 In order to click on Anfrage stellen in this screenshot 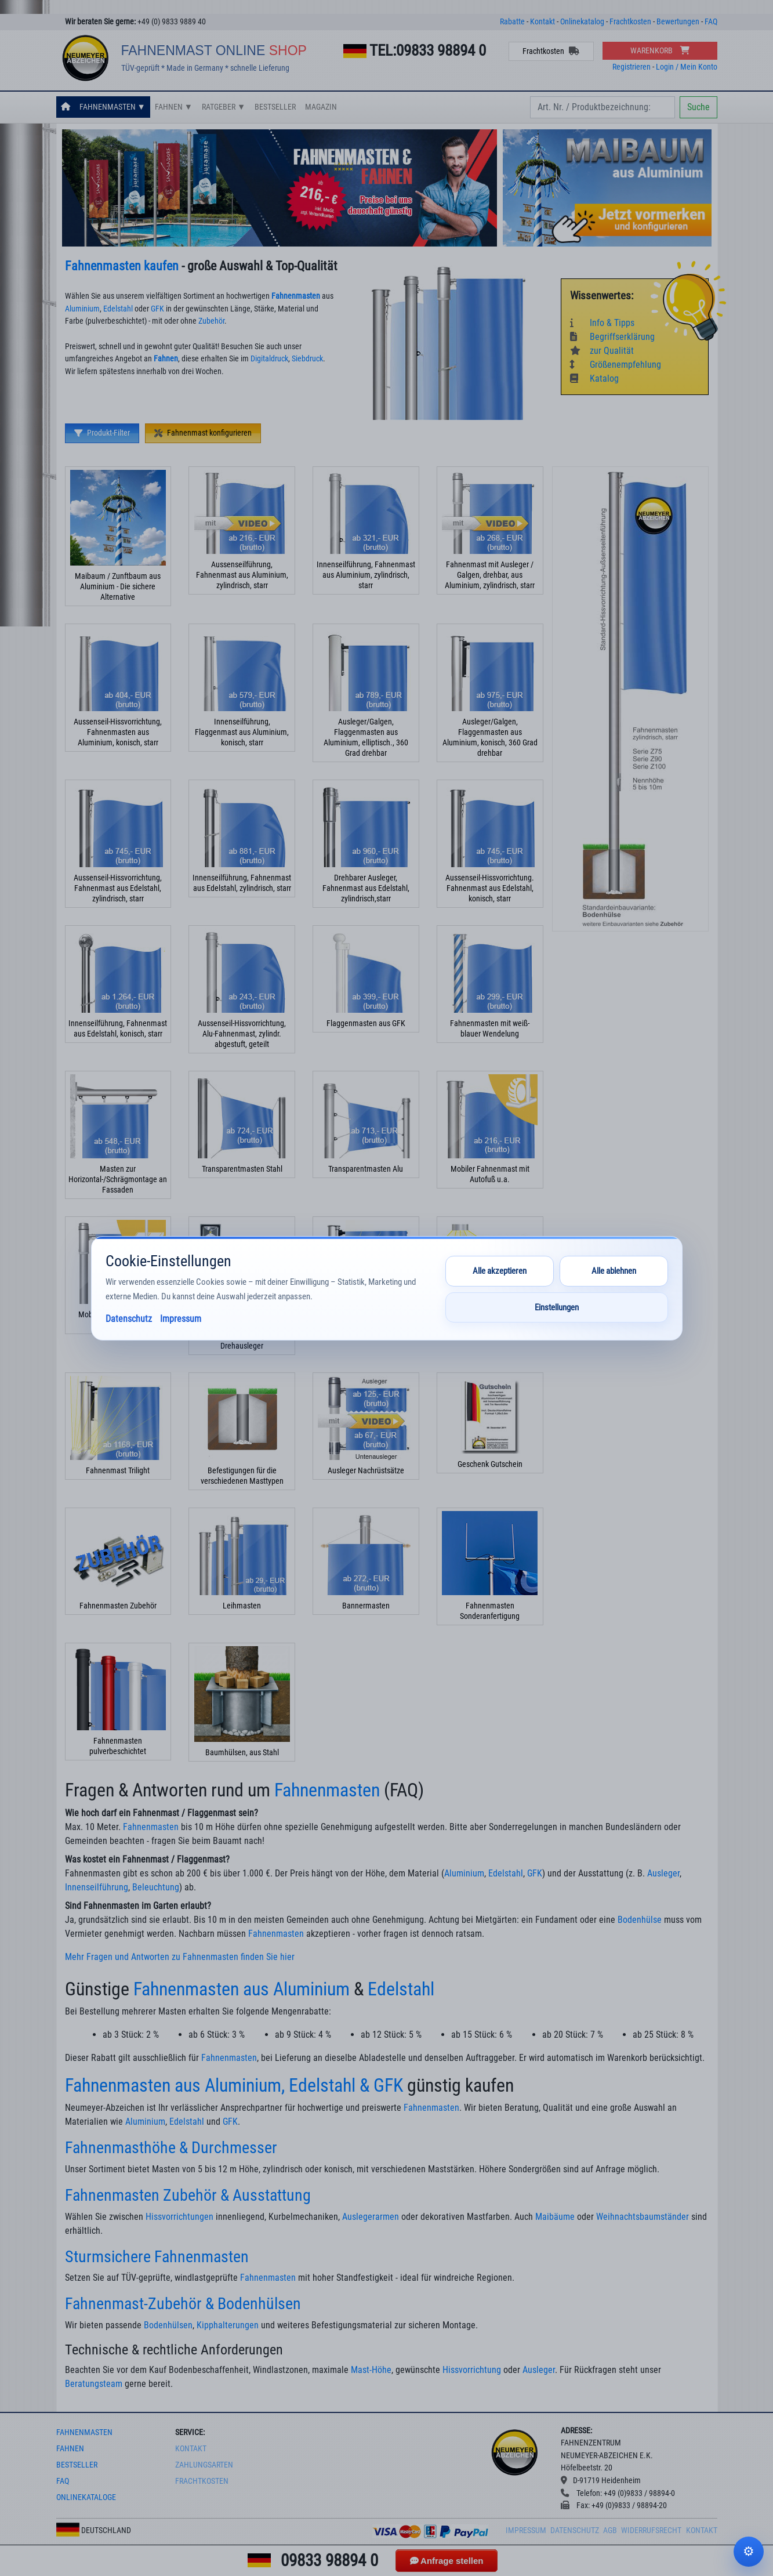, I will do `click(447, 2561)`.